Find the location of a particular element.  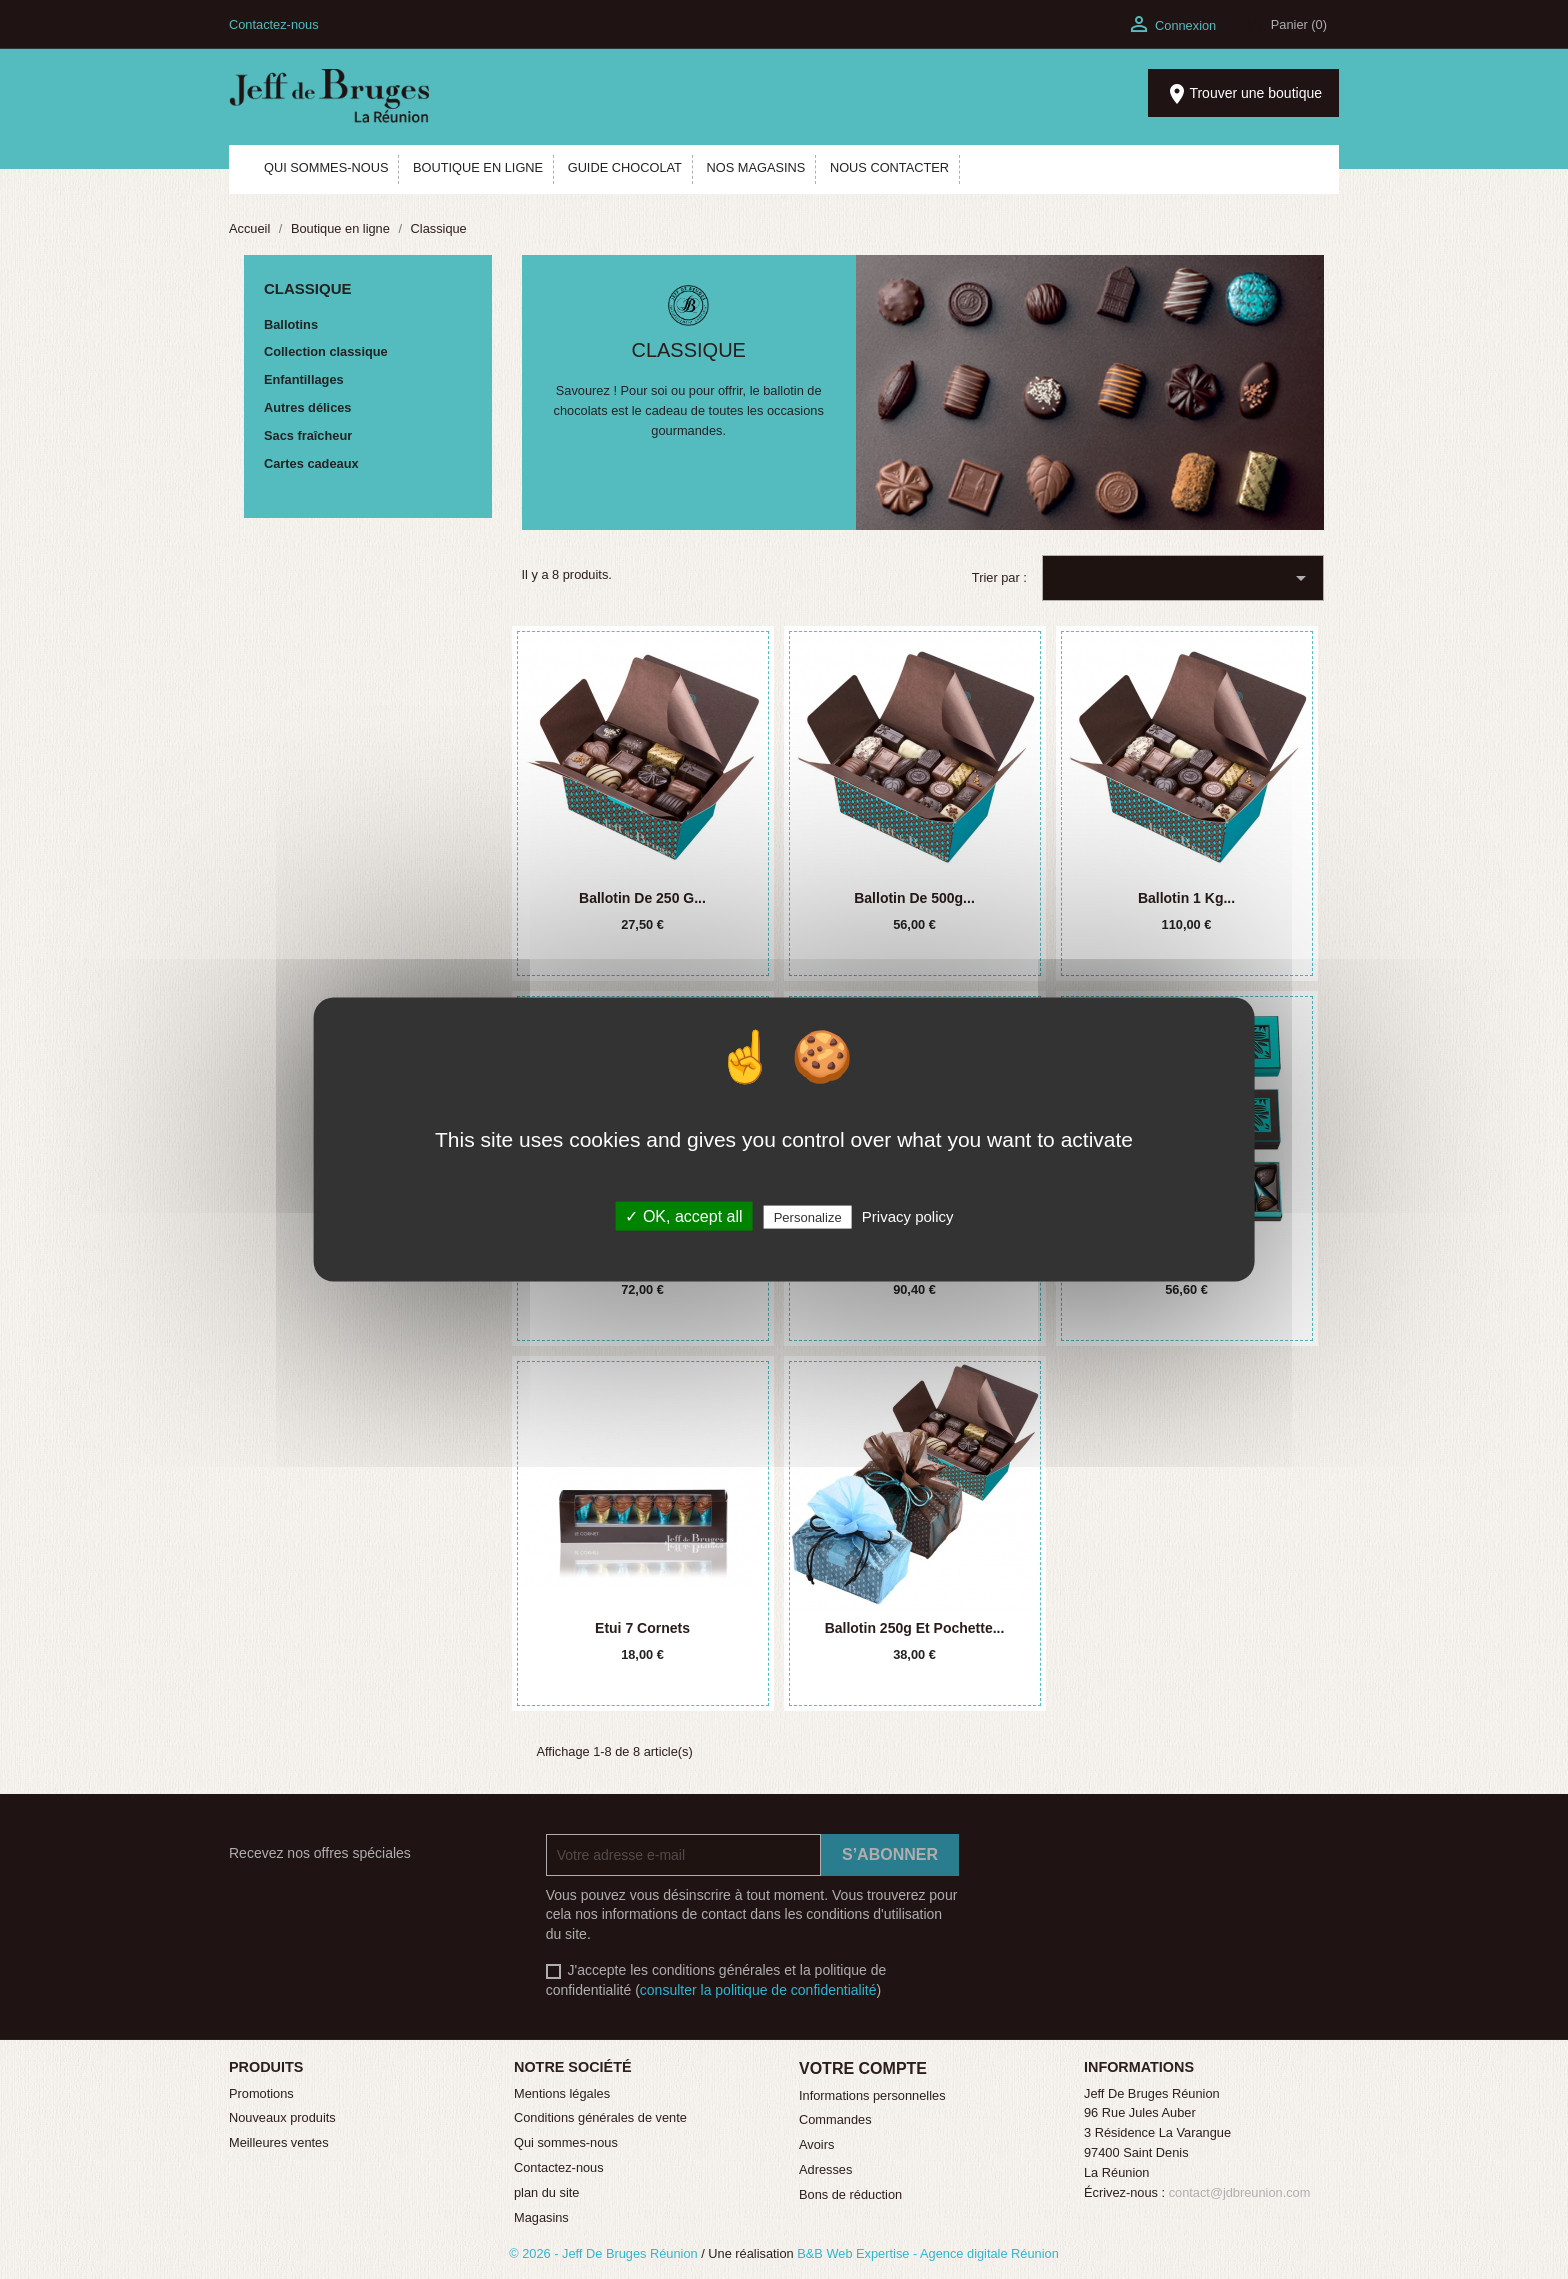

Meilleures ventes is located at coordinates (279, 2142).